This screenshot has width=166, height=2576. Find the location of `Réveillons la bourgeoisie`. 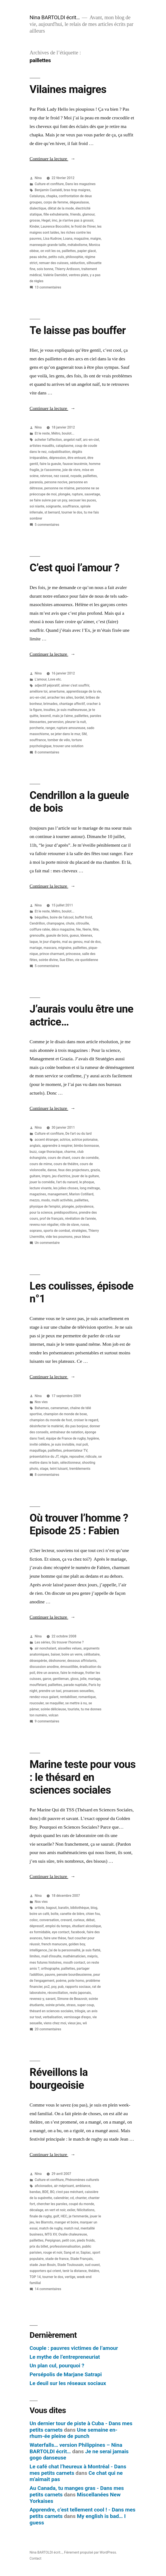

Réveillons la bourgeoisie is located at coordinates (59, 2078).